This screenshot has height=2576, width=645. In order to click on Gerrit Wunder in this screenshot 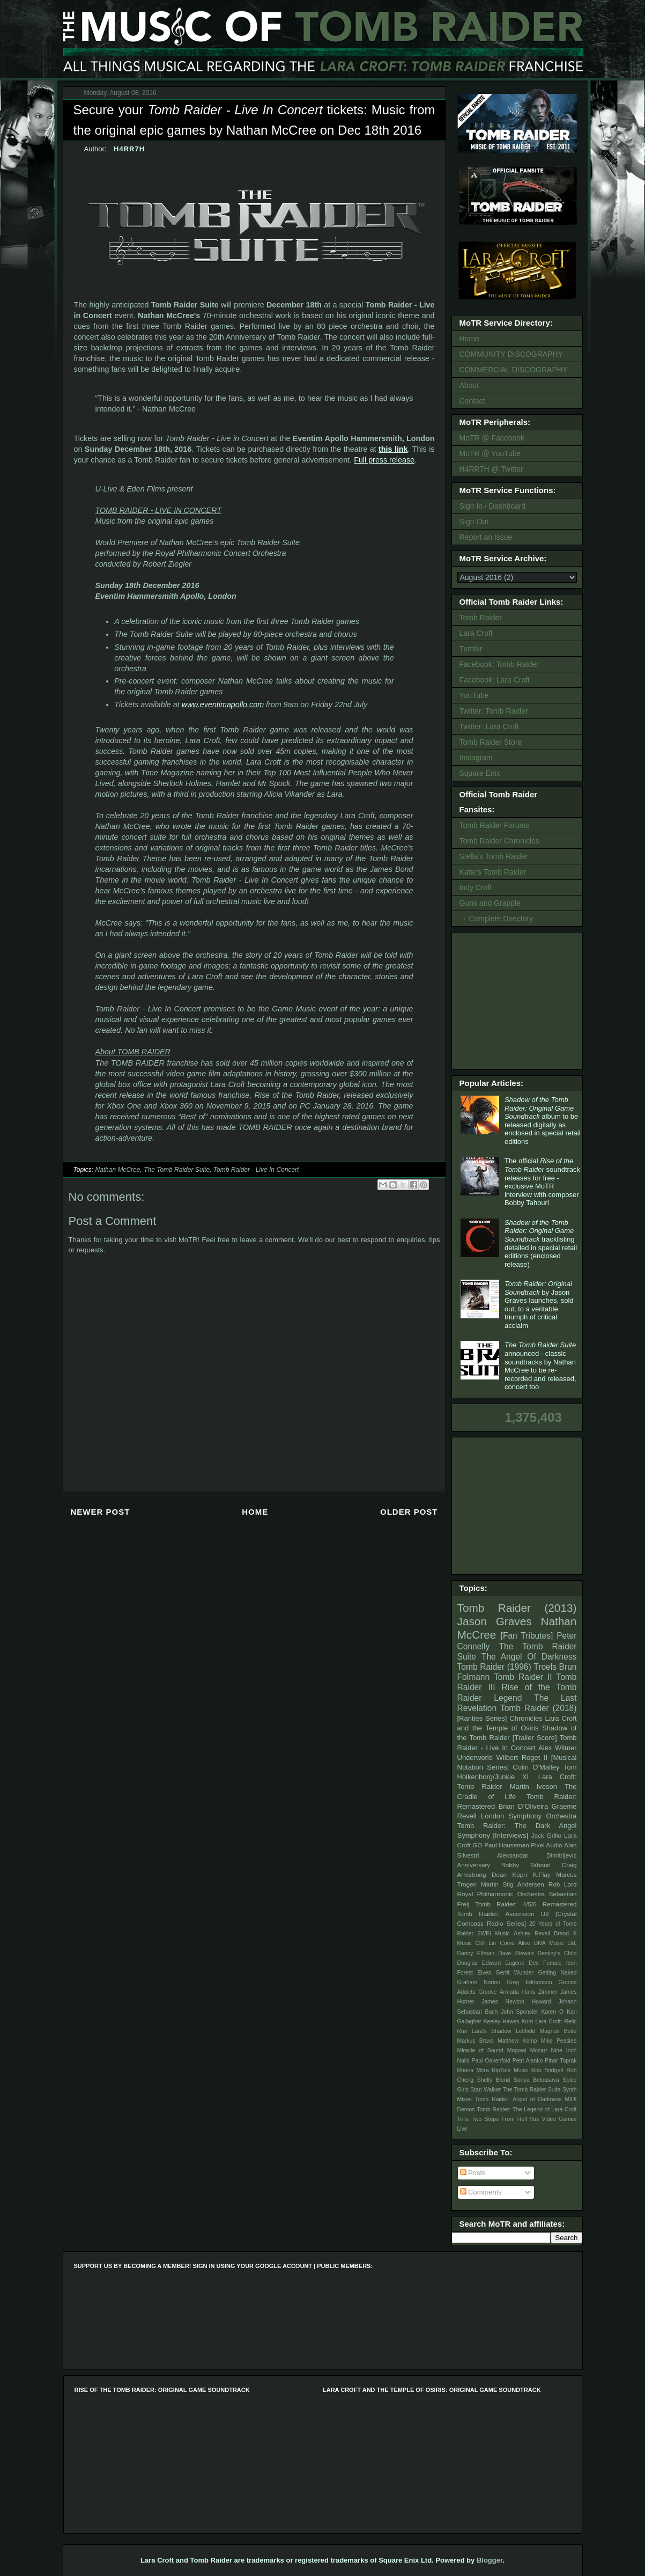, I will do `click(514, 1973)`.